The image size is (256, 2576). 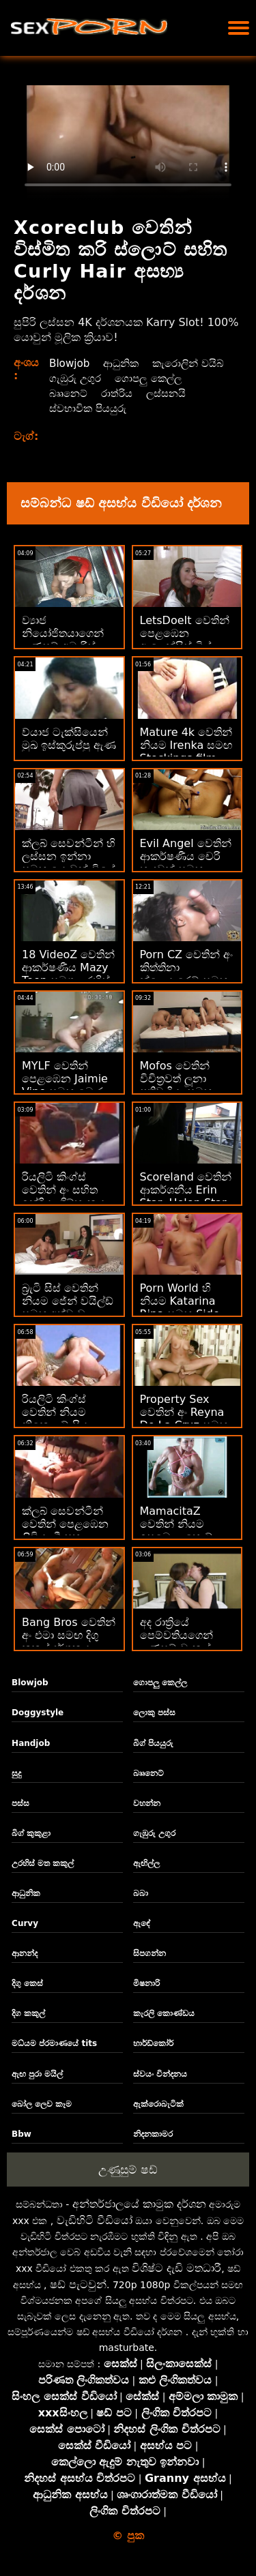 What do you see at coordinates (180, 1307) in the screenshot?
I see `Porn World හි නියම Katarina Rina සමඟ Side Fuck චිත්‍රපටය` at bounding box center [180, 1307].